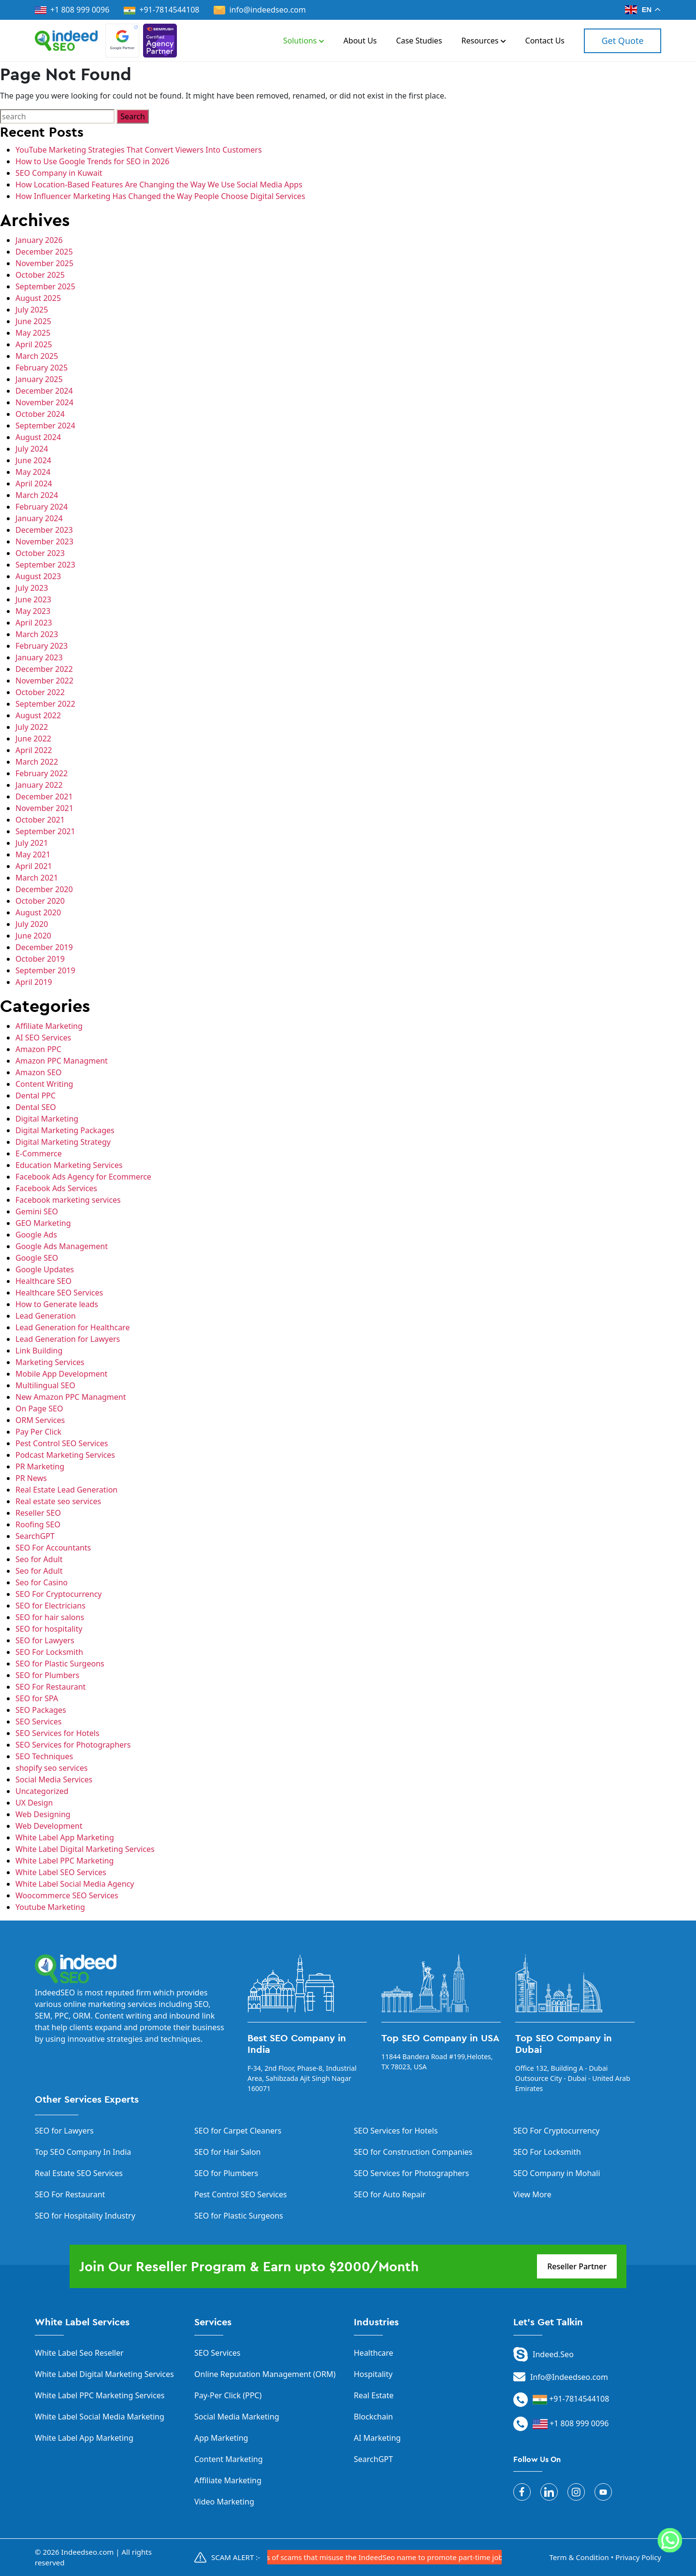 The width and height of the screenshot is (696, 2576). I want to click on August 2024, so click(38, 437).